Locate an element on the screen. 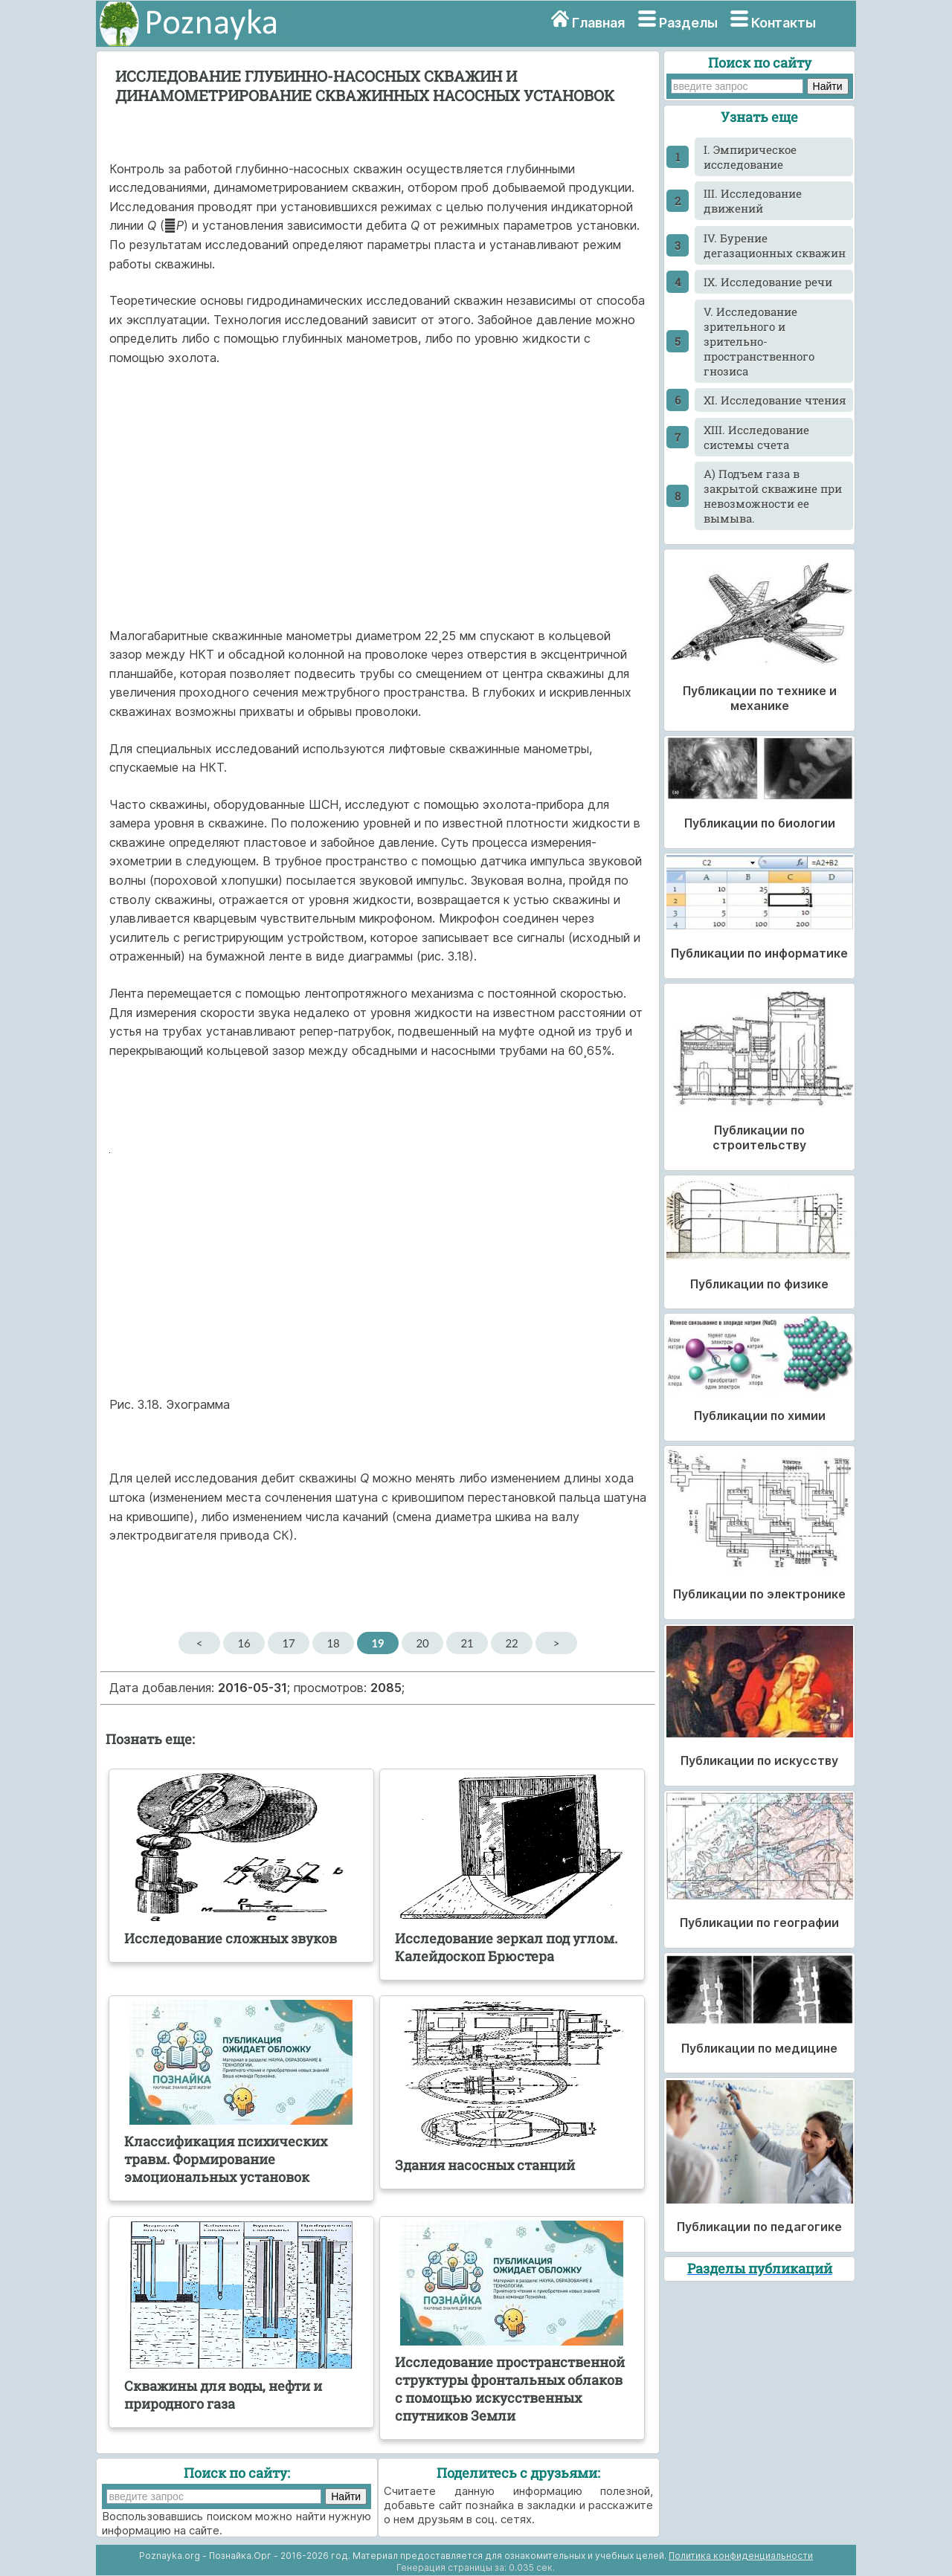 Image resolution: width=952 pixels, height=2576 pixels. Политика конфиденциальности is located at coordinates (741, 2555).